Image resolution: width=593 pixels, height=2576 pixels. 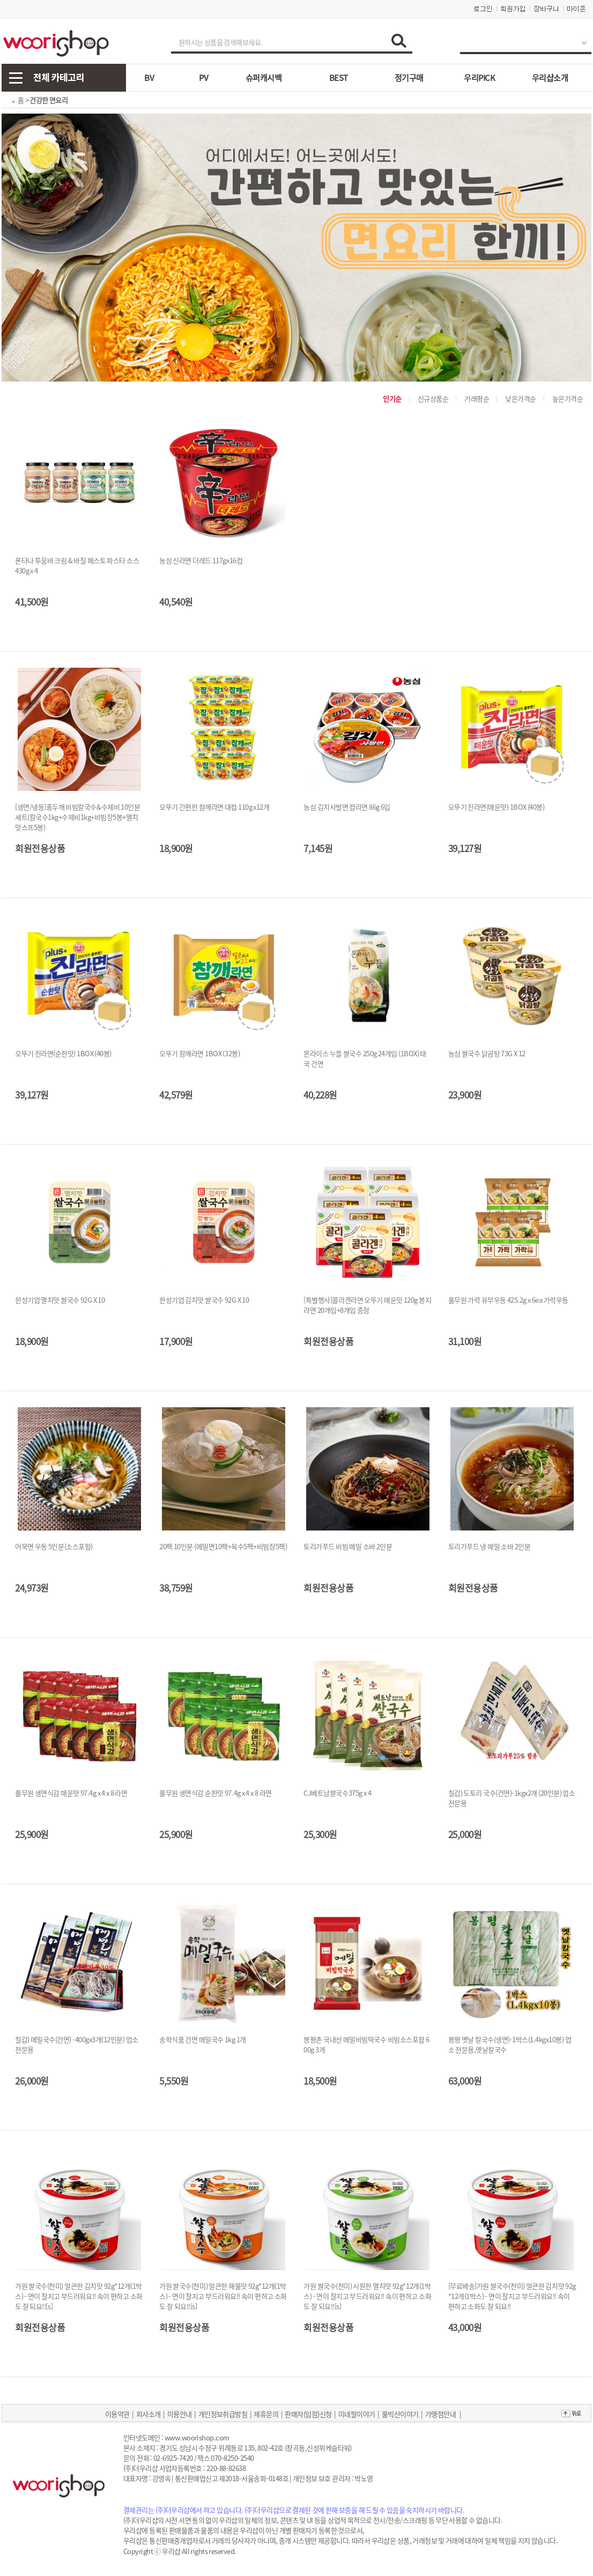 What do you see at coordinates (496, 807) in the screenshot?
I see `오뚜기 진라면(매운맛) 1BOX (40봉)` at bounding box center [496, 807].